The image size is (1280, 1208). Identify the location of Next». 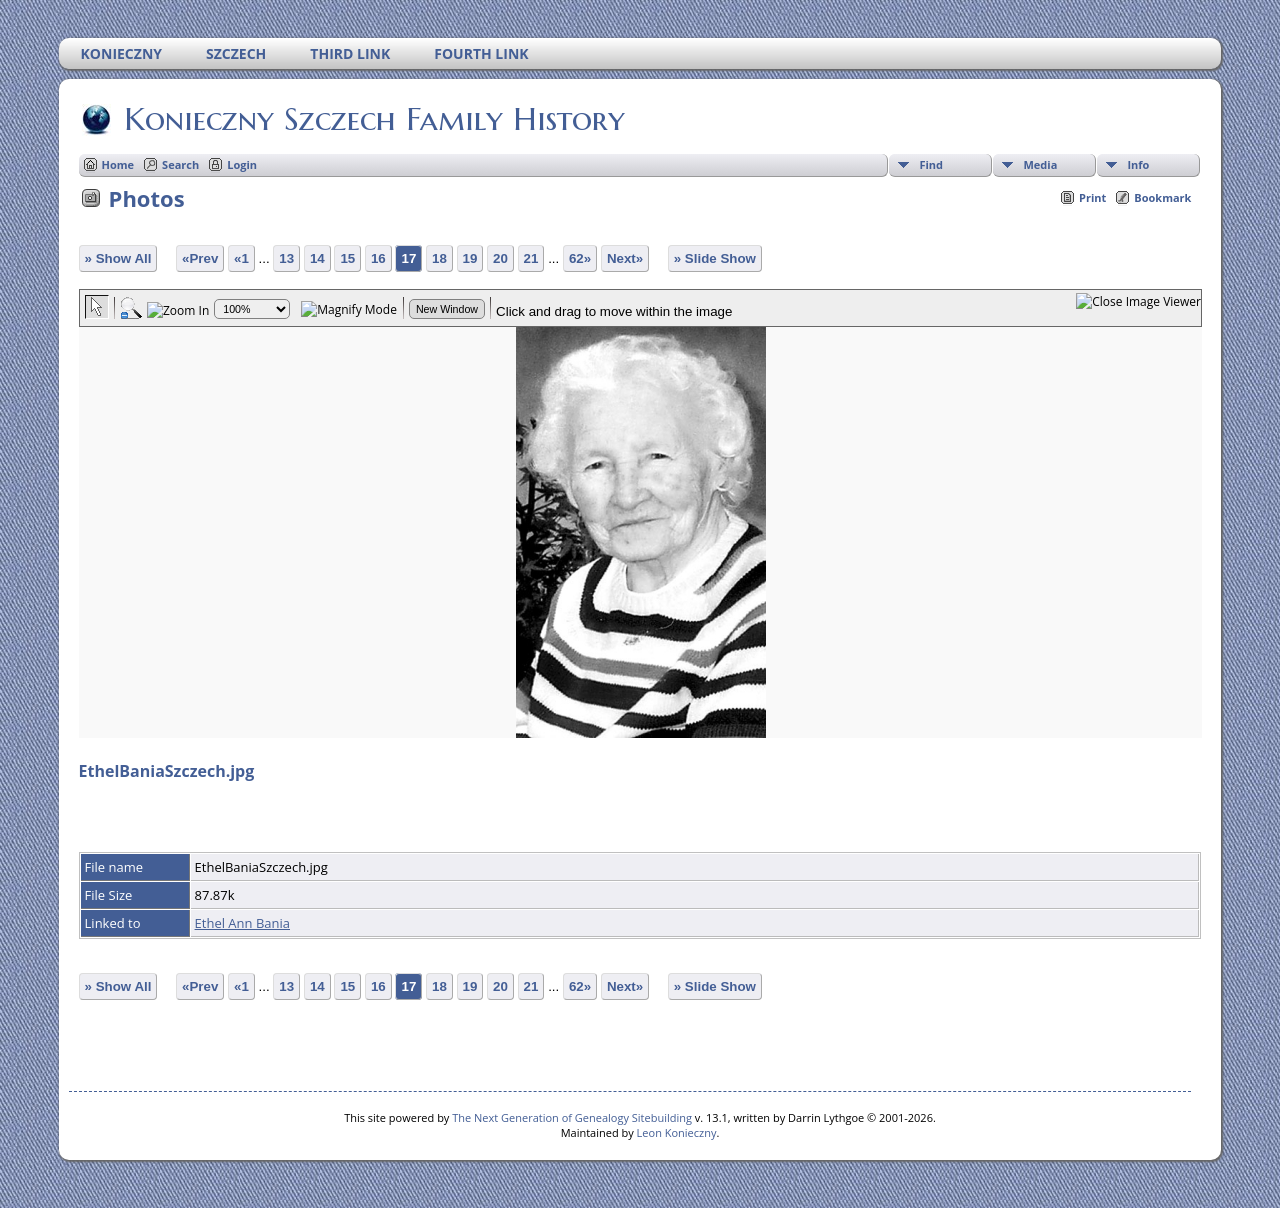
(625, 258).